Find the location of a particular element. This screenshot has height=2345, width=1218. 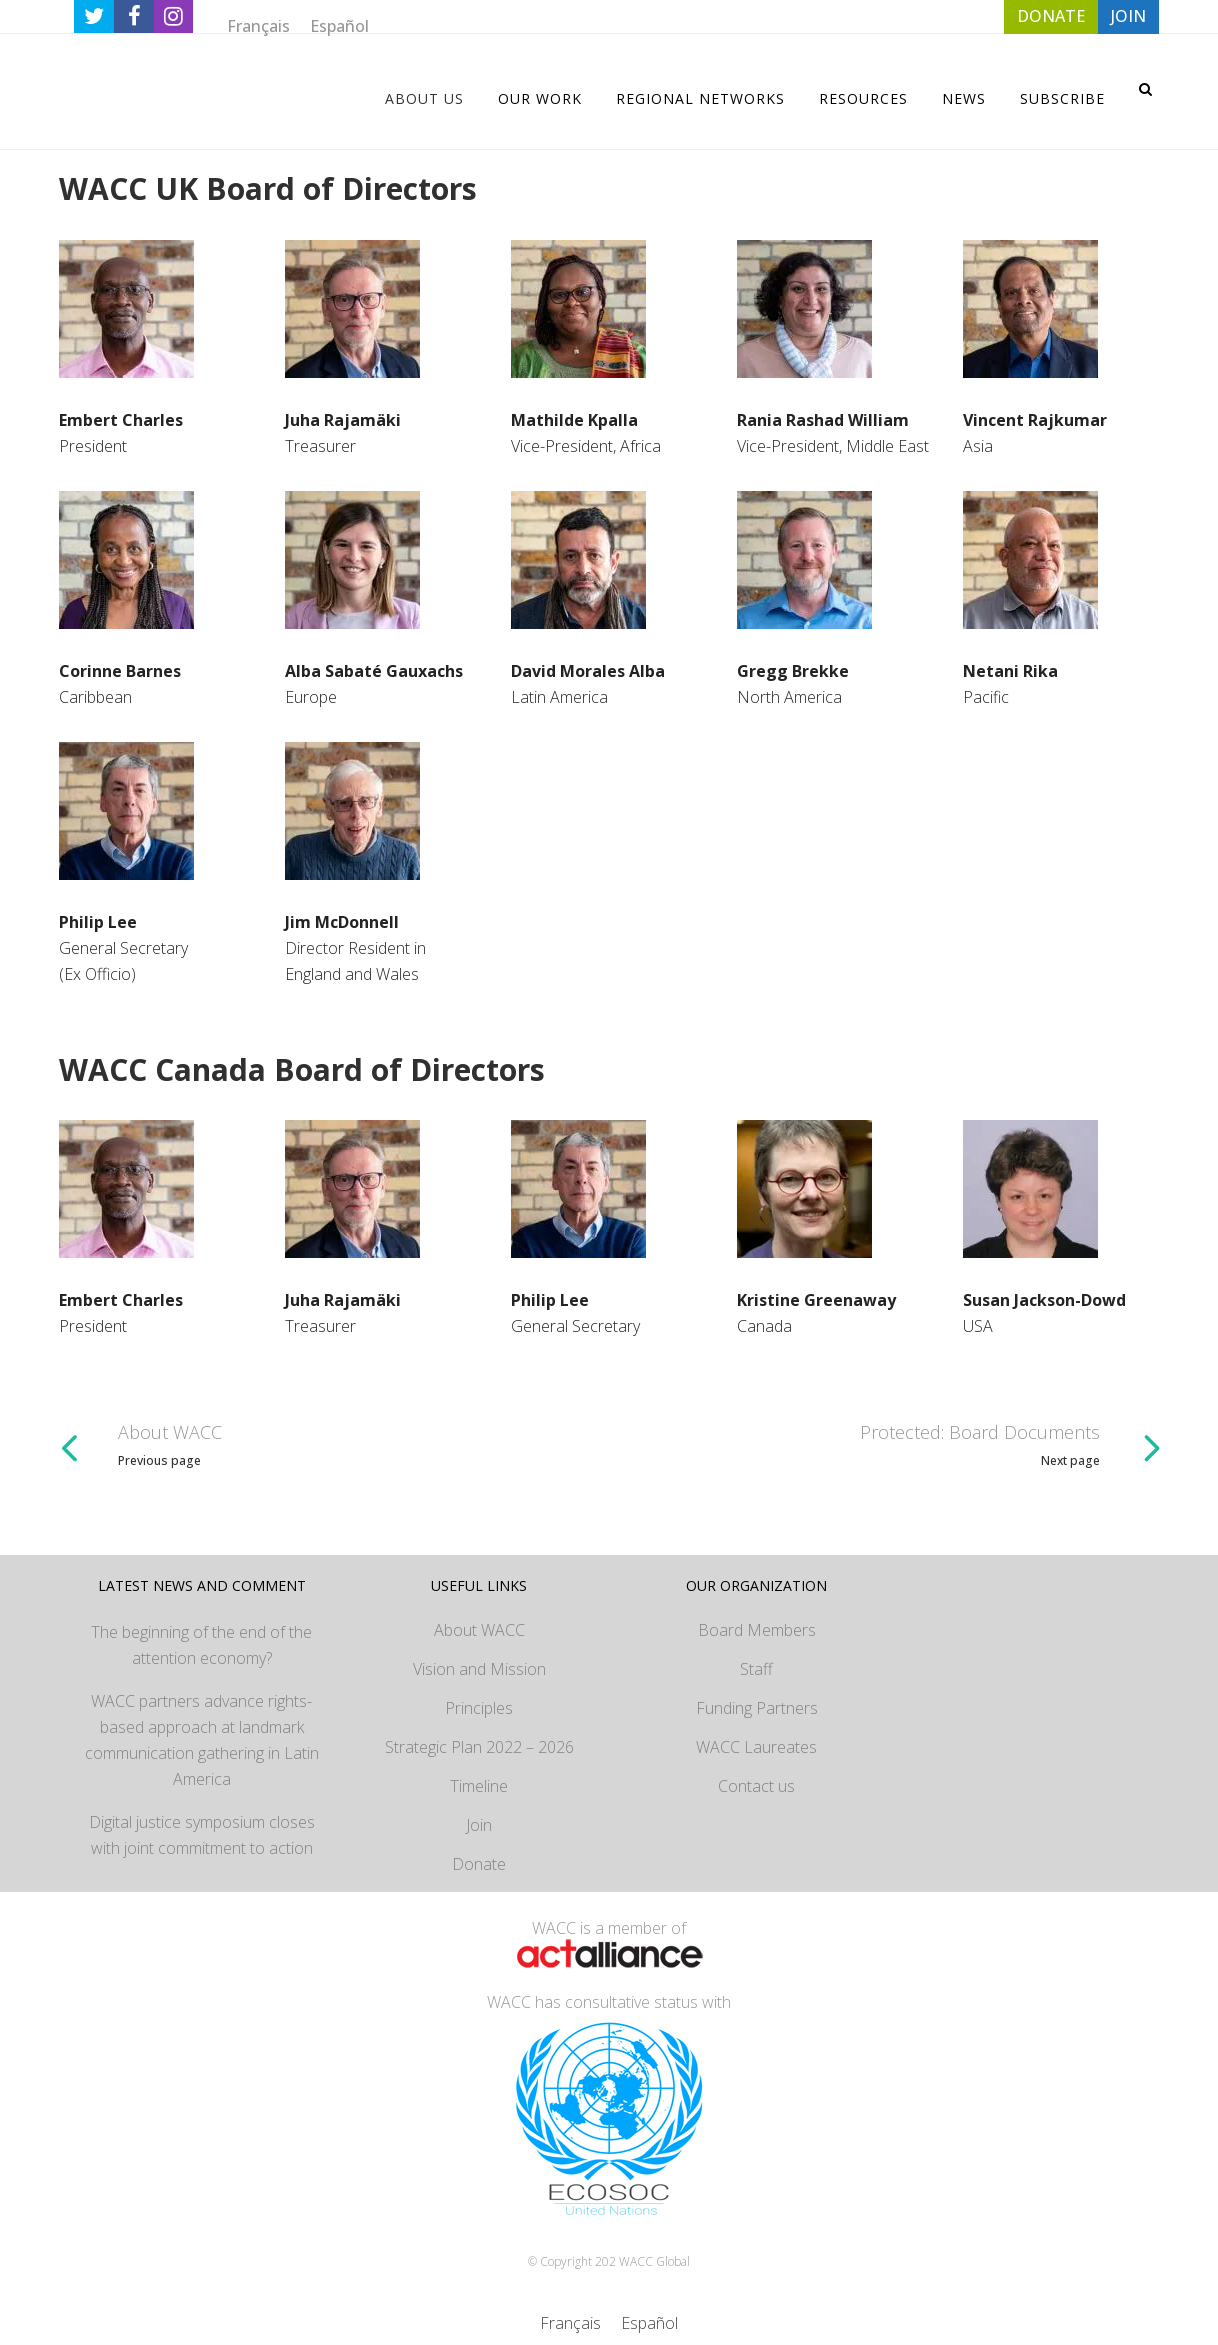

Donate is located at coordinates (479, 1864).